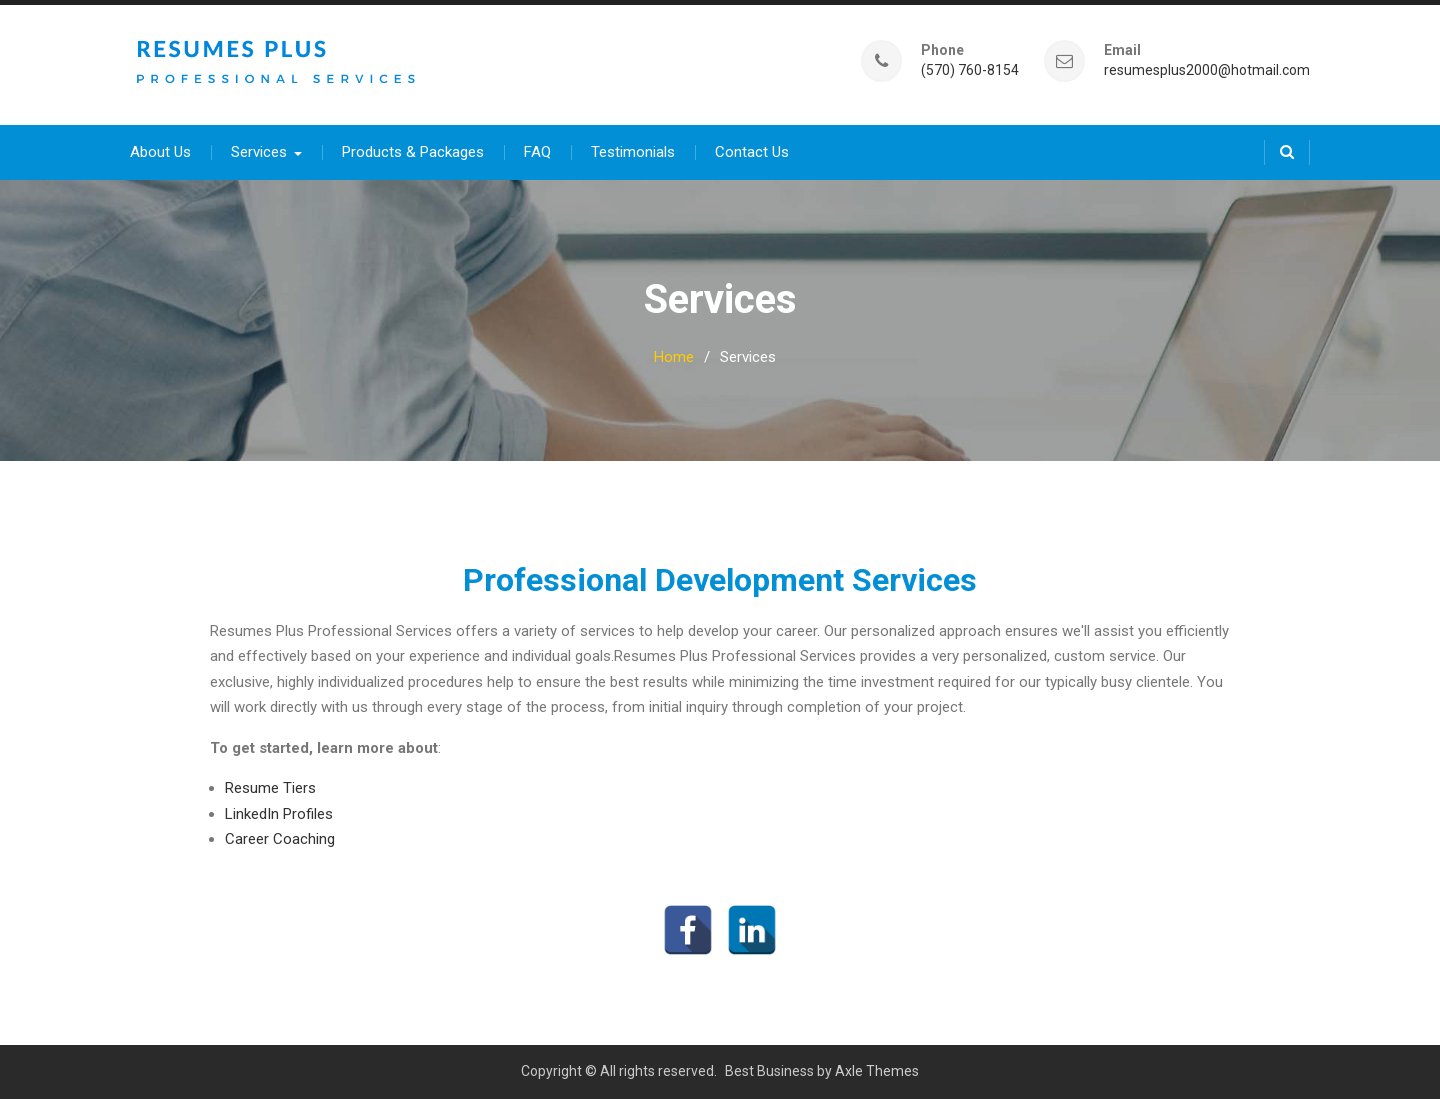 Image resolution: width=1440 pixels, height=1099 pixels. Describe the element at coordinates (279, 814) in the screenshot. I see `LinkedIn Profiles` at that location.